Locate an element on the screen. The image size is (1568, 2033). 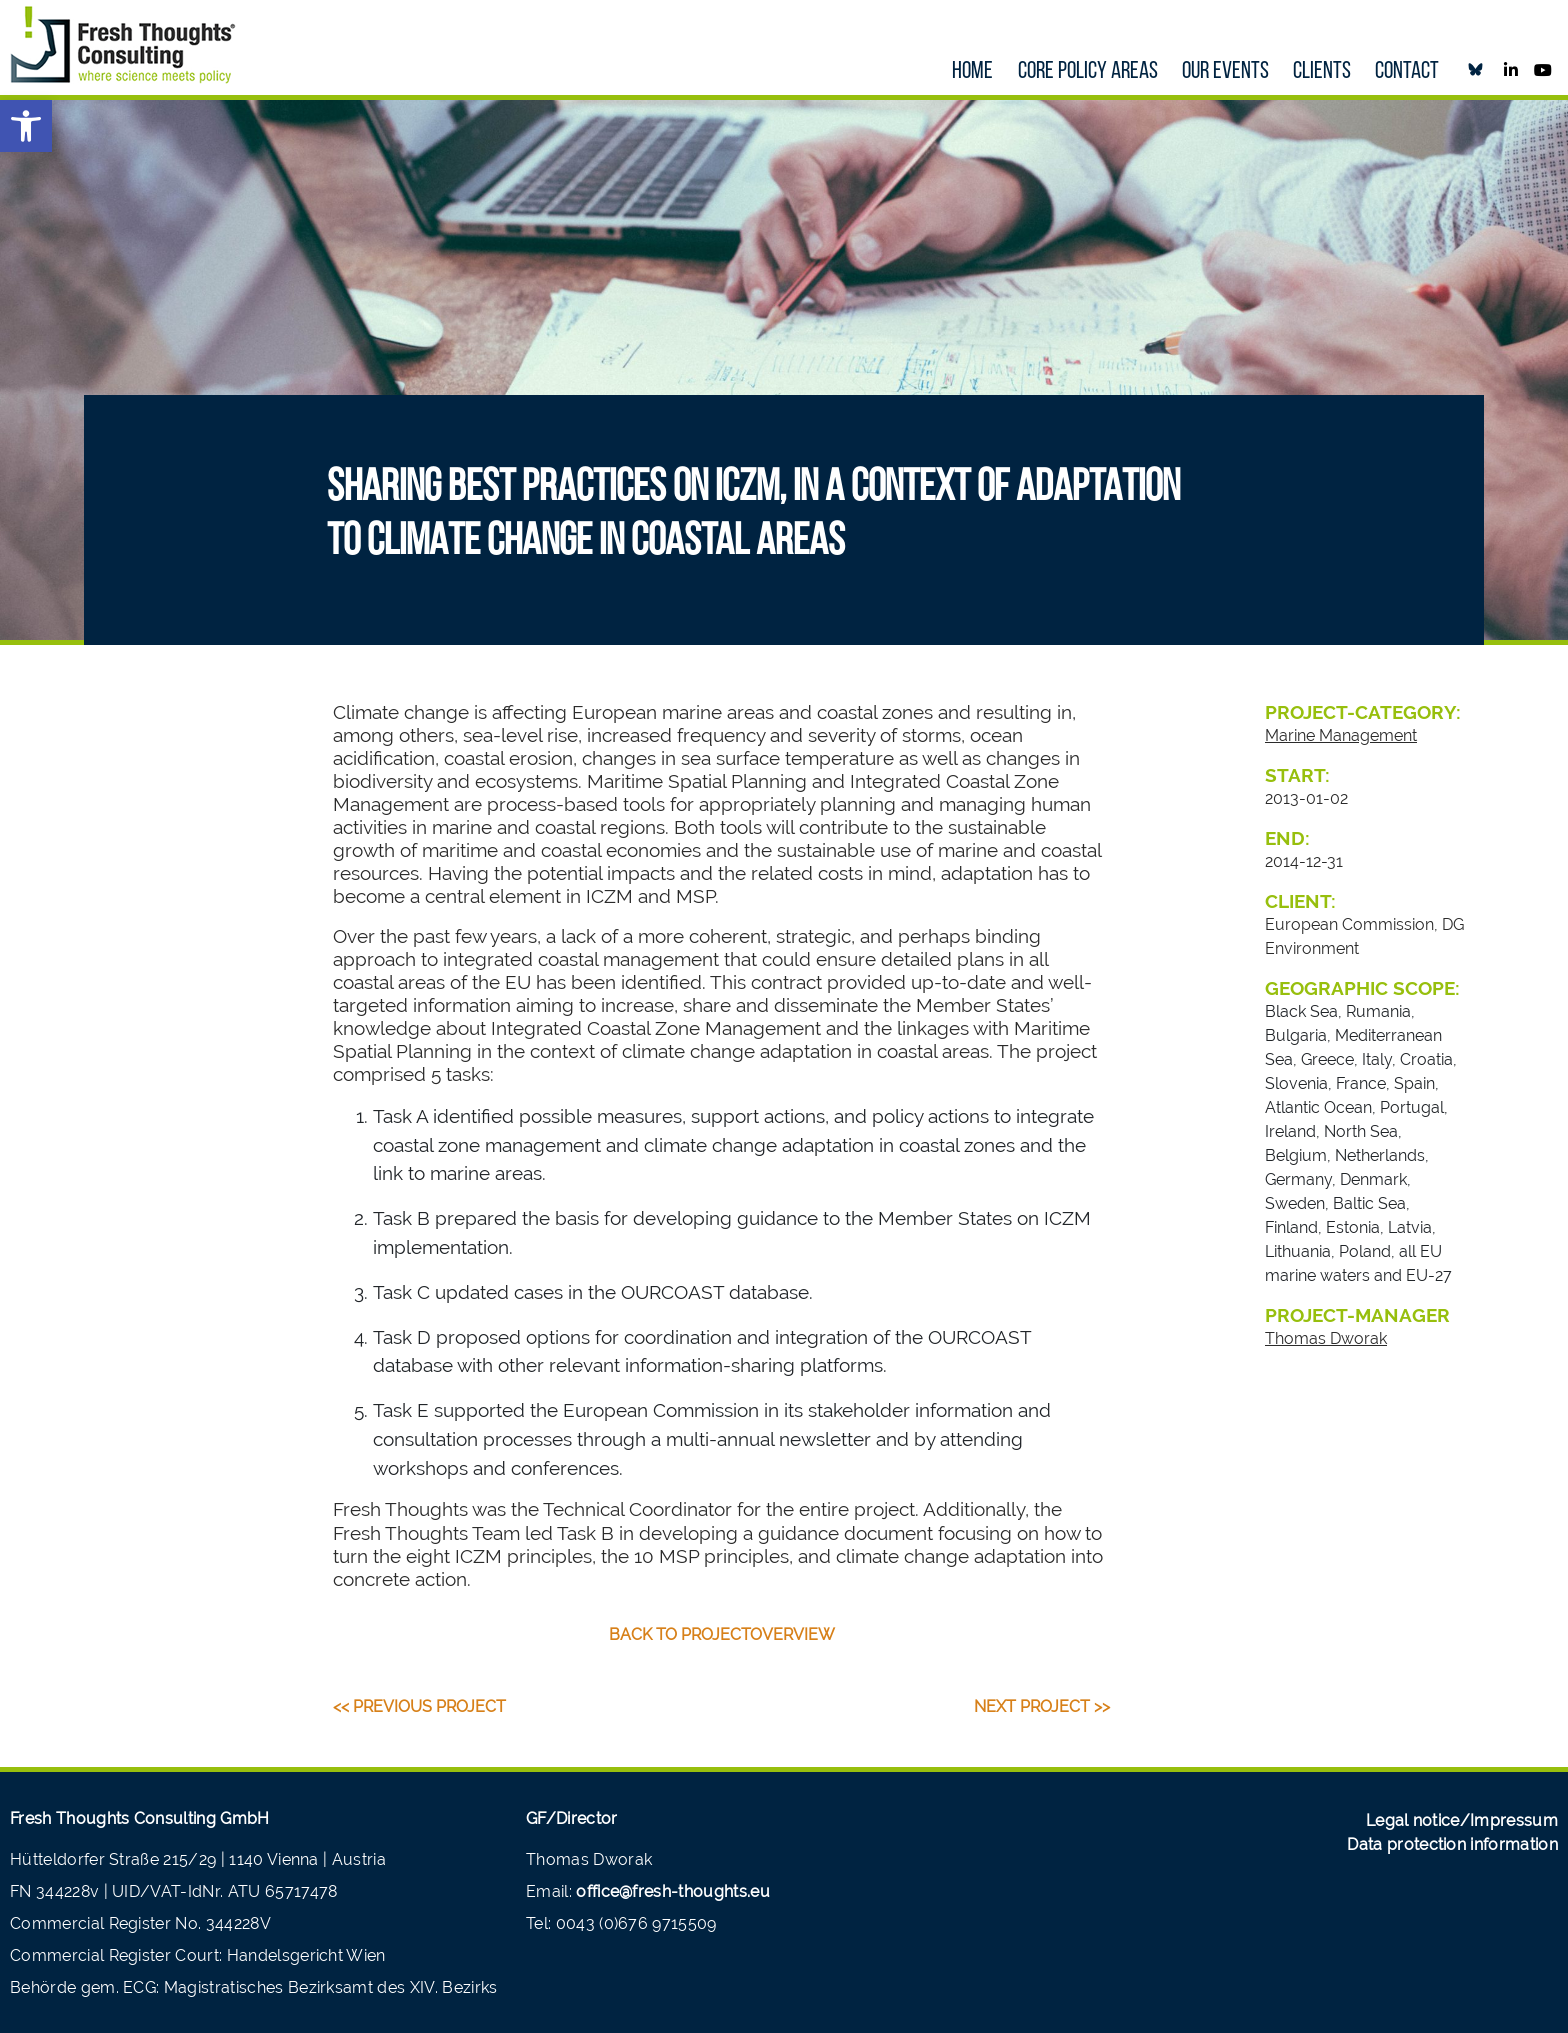
Clients is located at coordinates (1322, 72).